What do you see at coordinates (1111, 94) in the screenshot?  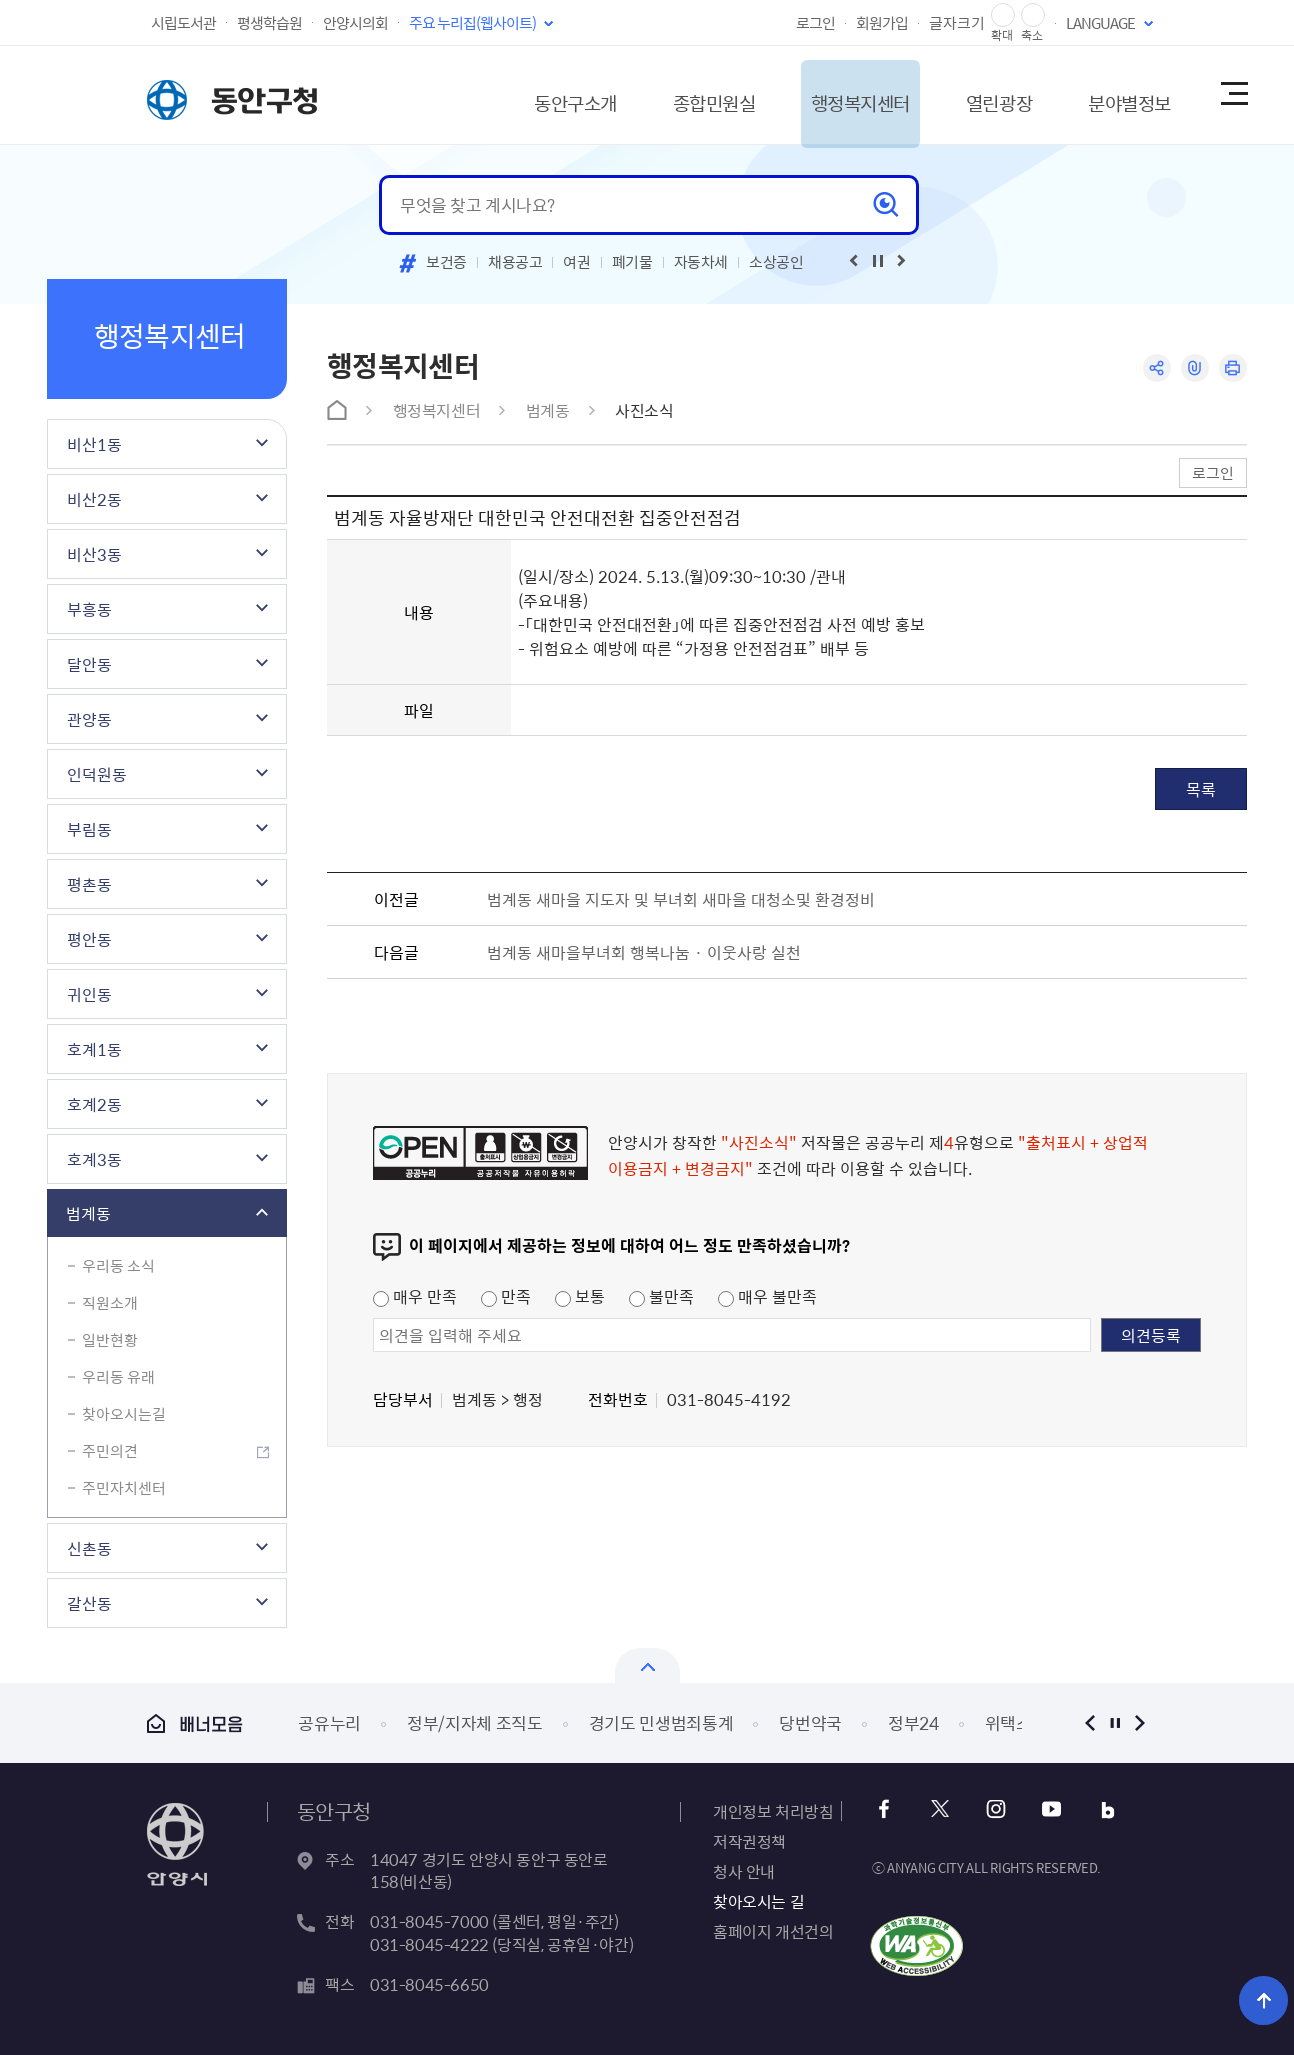 I see `분야별정보` at bounding box center [1111, 94].